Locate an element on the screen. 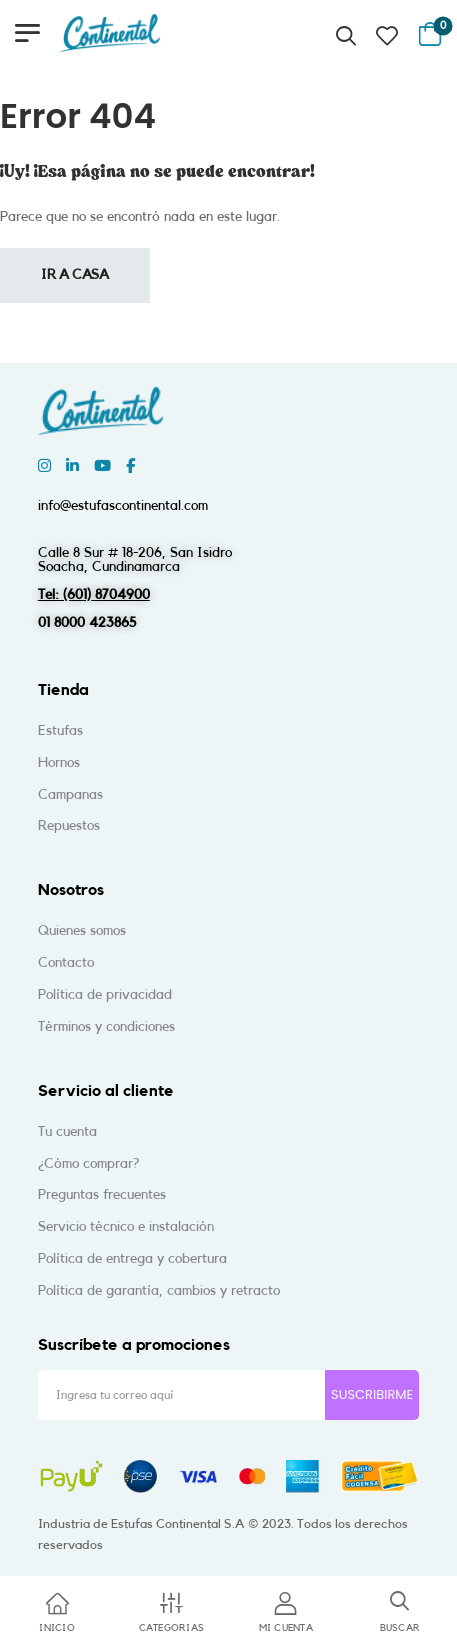 The width and height of the screenshot is (457, 1646). Términos y condiciones is located at coordinates (106, 1027).